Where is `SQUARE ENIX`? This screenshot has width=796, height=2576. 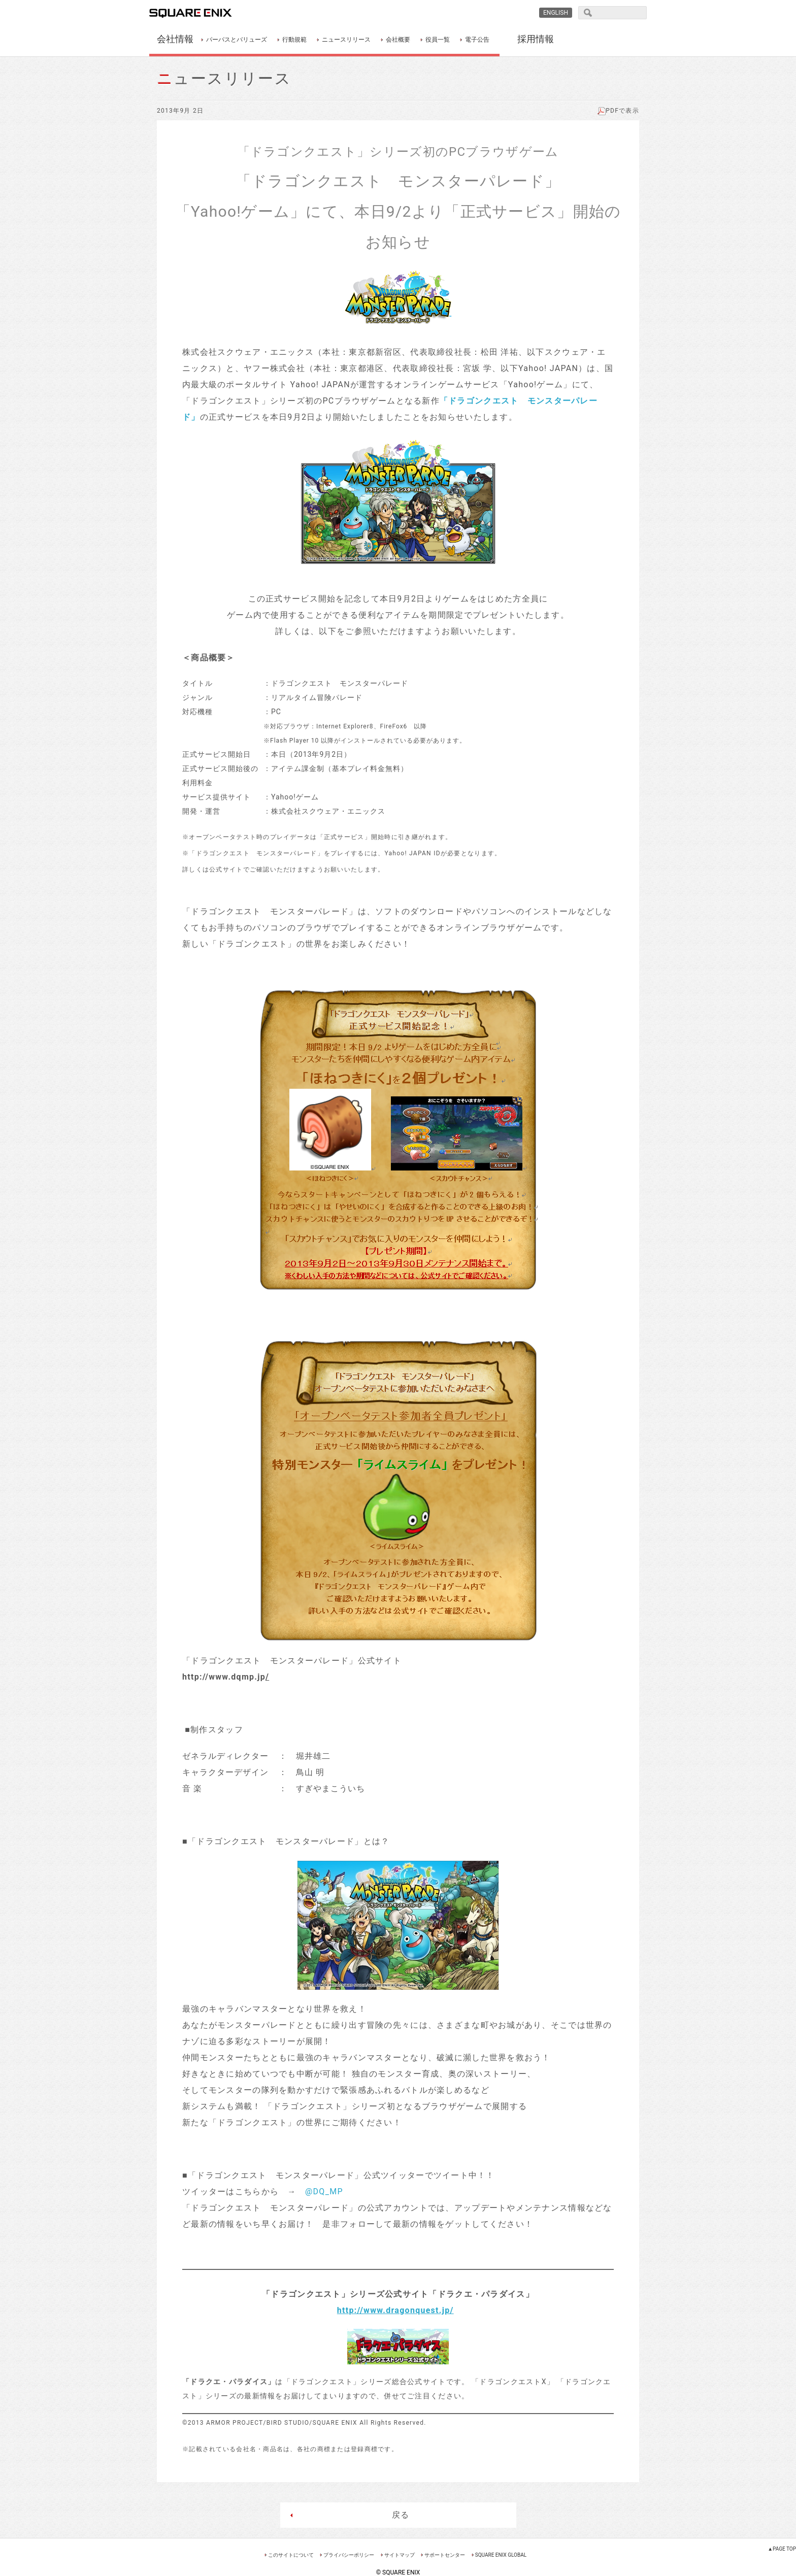
SQUARE ENIX is located at coordinates (202, 13).